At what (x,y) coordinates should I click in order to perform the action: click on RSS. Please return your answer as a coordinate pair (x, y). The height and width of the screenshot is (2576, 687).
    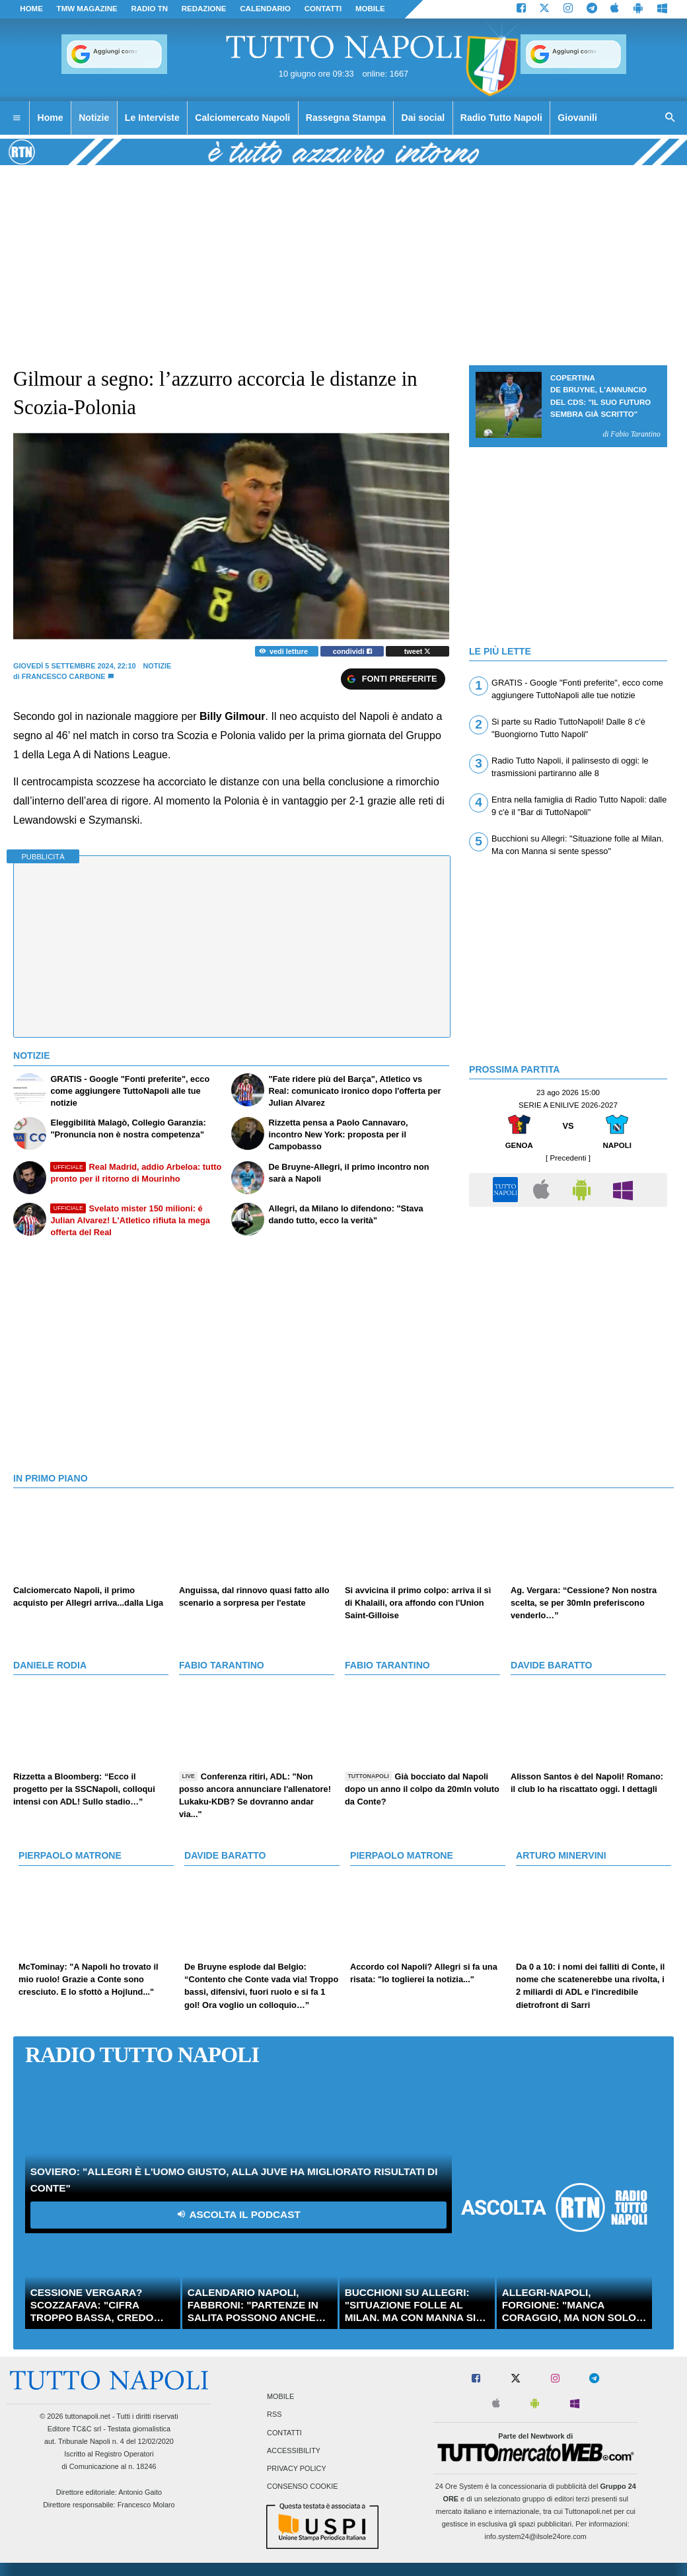
    Looking at the image, I should click on (274, 2415).